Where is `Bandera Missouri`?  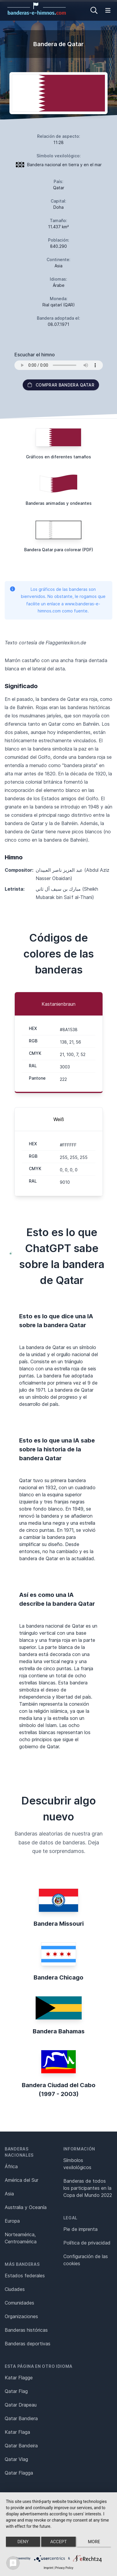 Bandera Missouri is located at coordinates (59, 1923).